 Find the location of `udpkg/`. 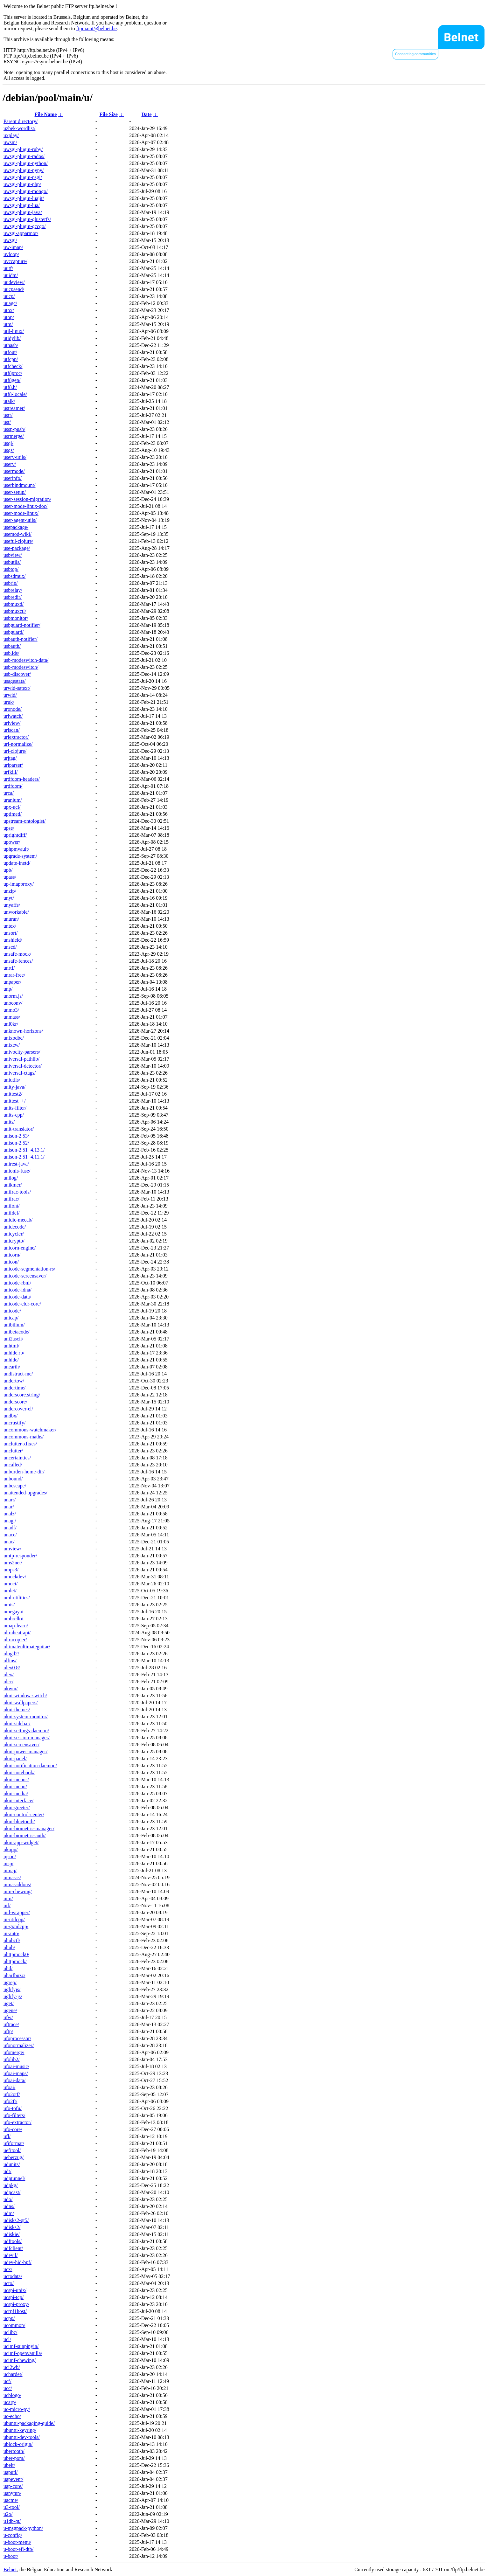

udpkg/ is located at coordinates (10, 2185).